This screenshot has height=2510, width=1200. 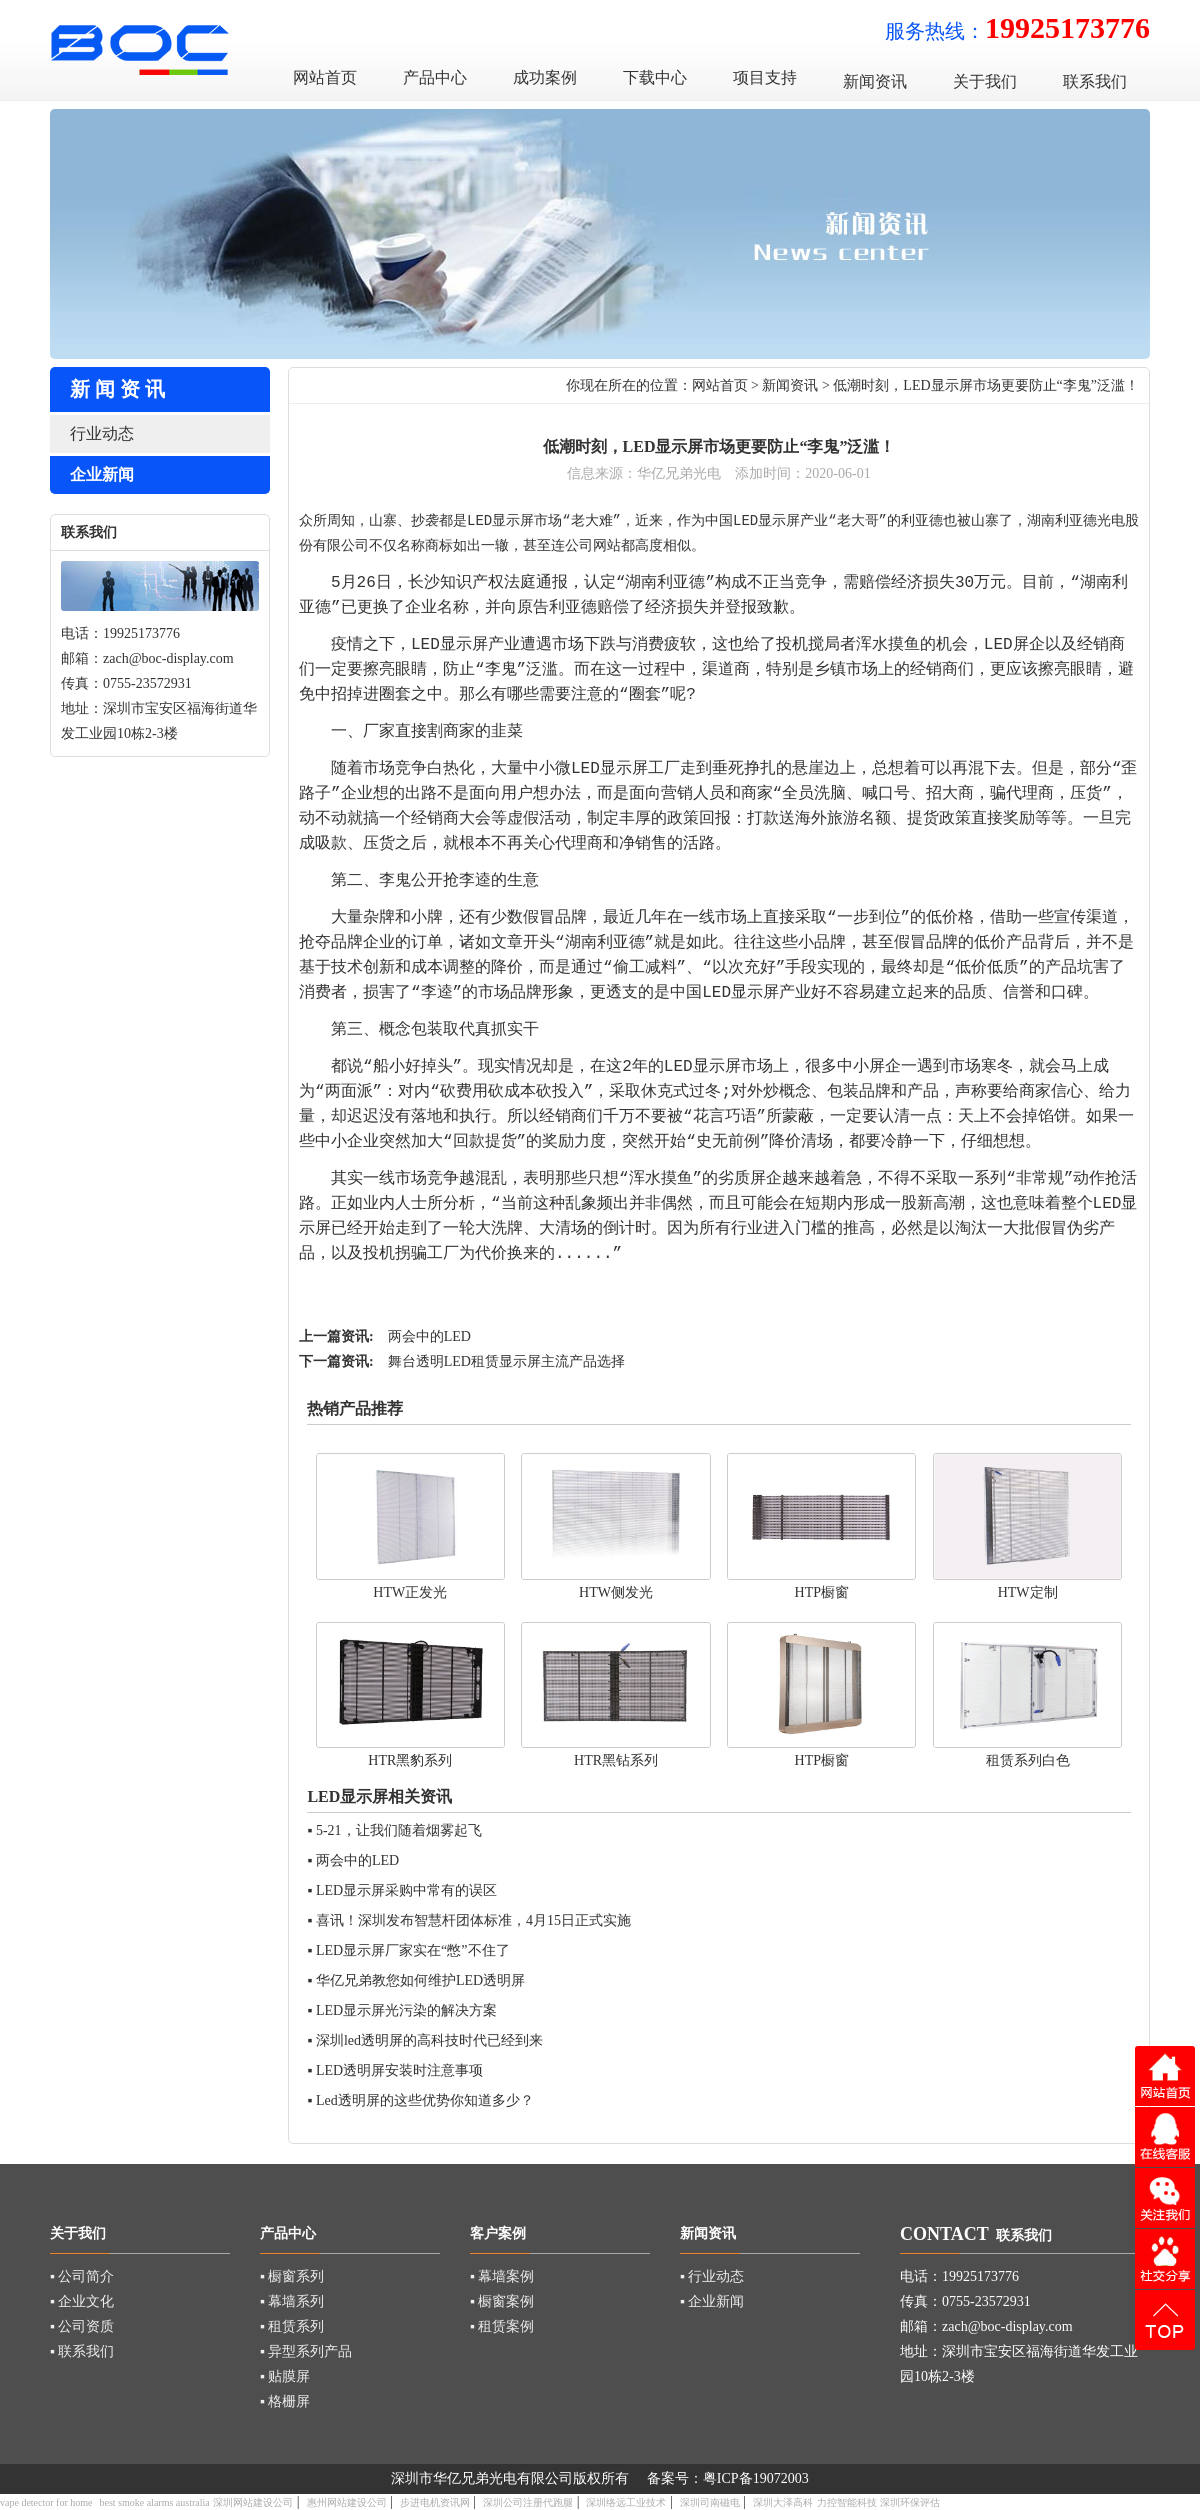 I want to click on 行业动态, so click(x=102, y=433).